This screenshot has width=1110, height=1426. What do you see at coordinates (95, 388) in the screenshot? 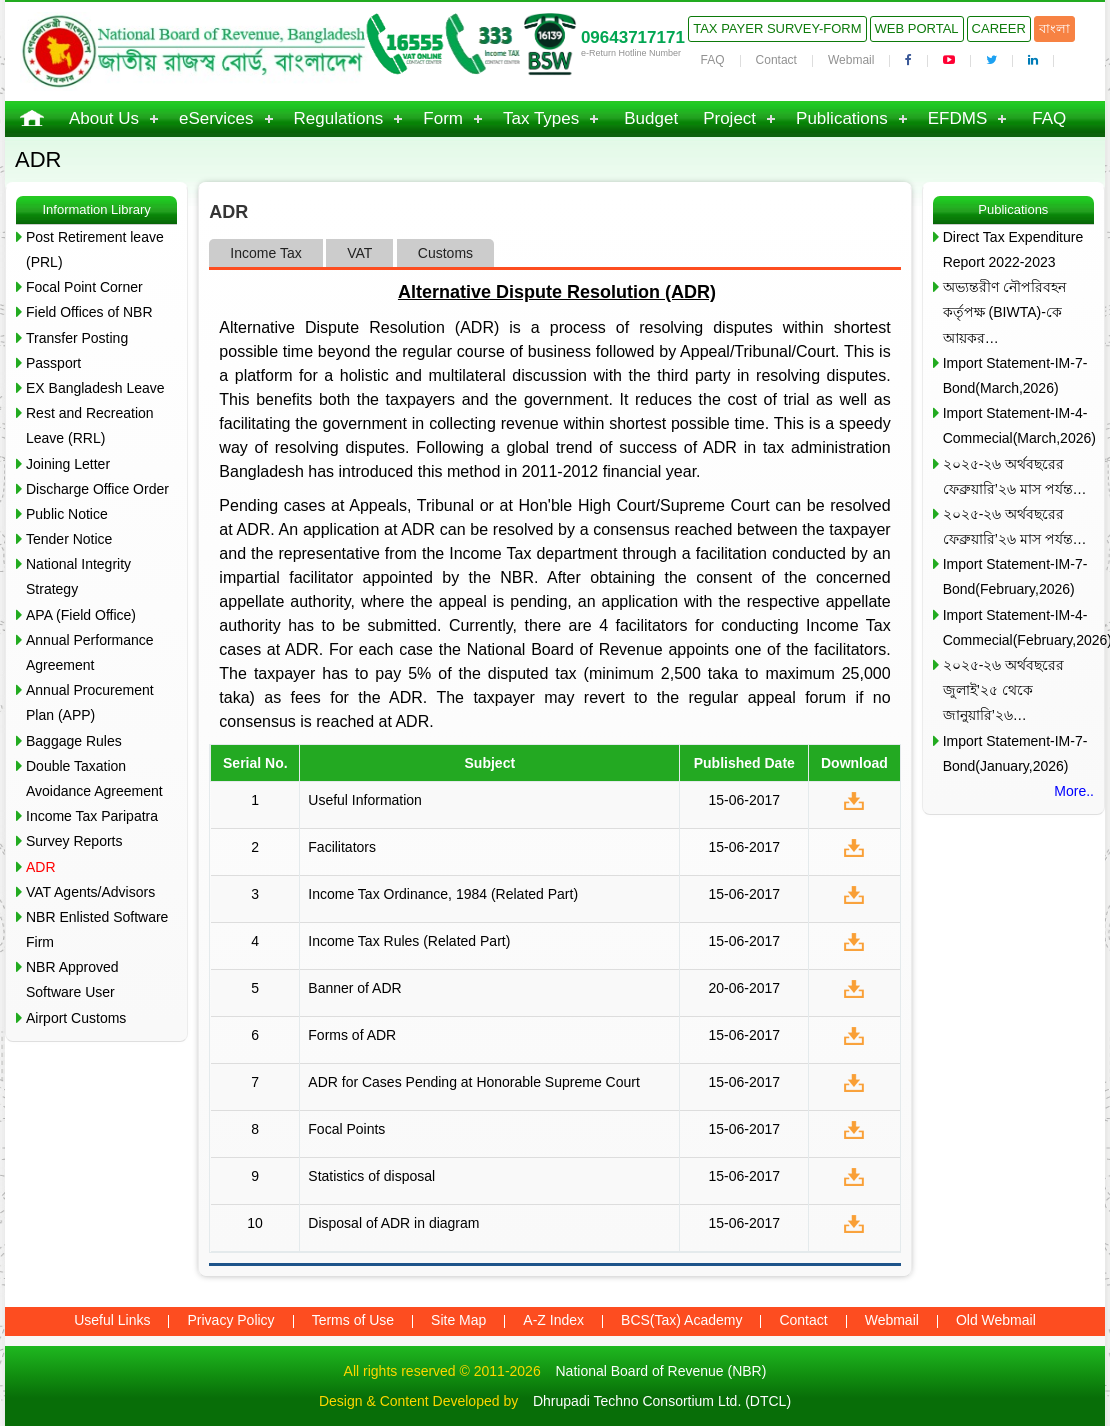
I see `EX Bangladesh Leave` at bounding box center [95, 388].